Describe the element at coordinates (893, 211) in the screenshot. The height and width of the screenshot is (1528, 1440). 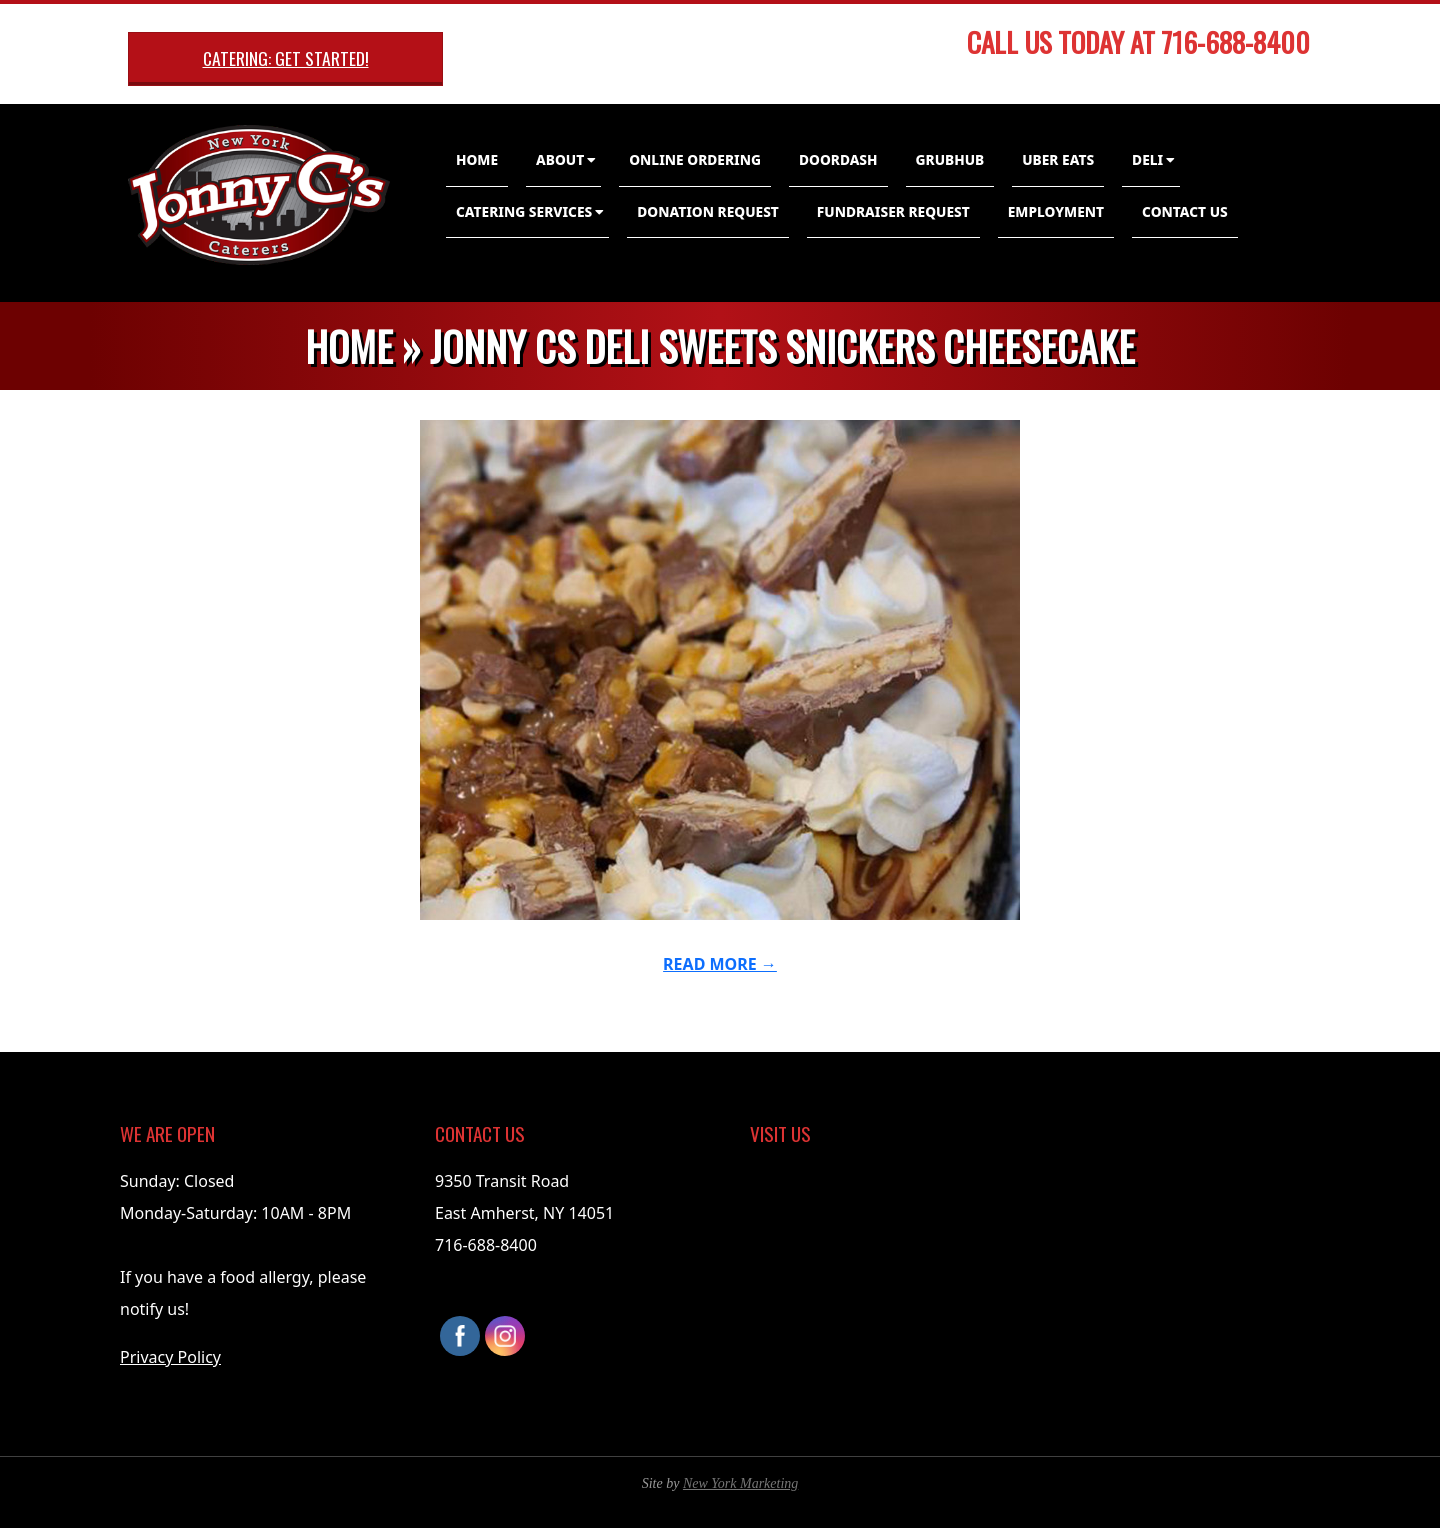
I see `Fundraiser Request` at that location.